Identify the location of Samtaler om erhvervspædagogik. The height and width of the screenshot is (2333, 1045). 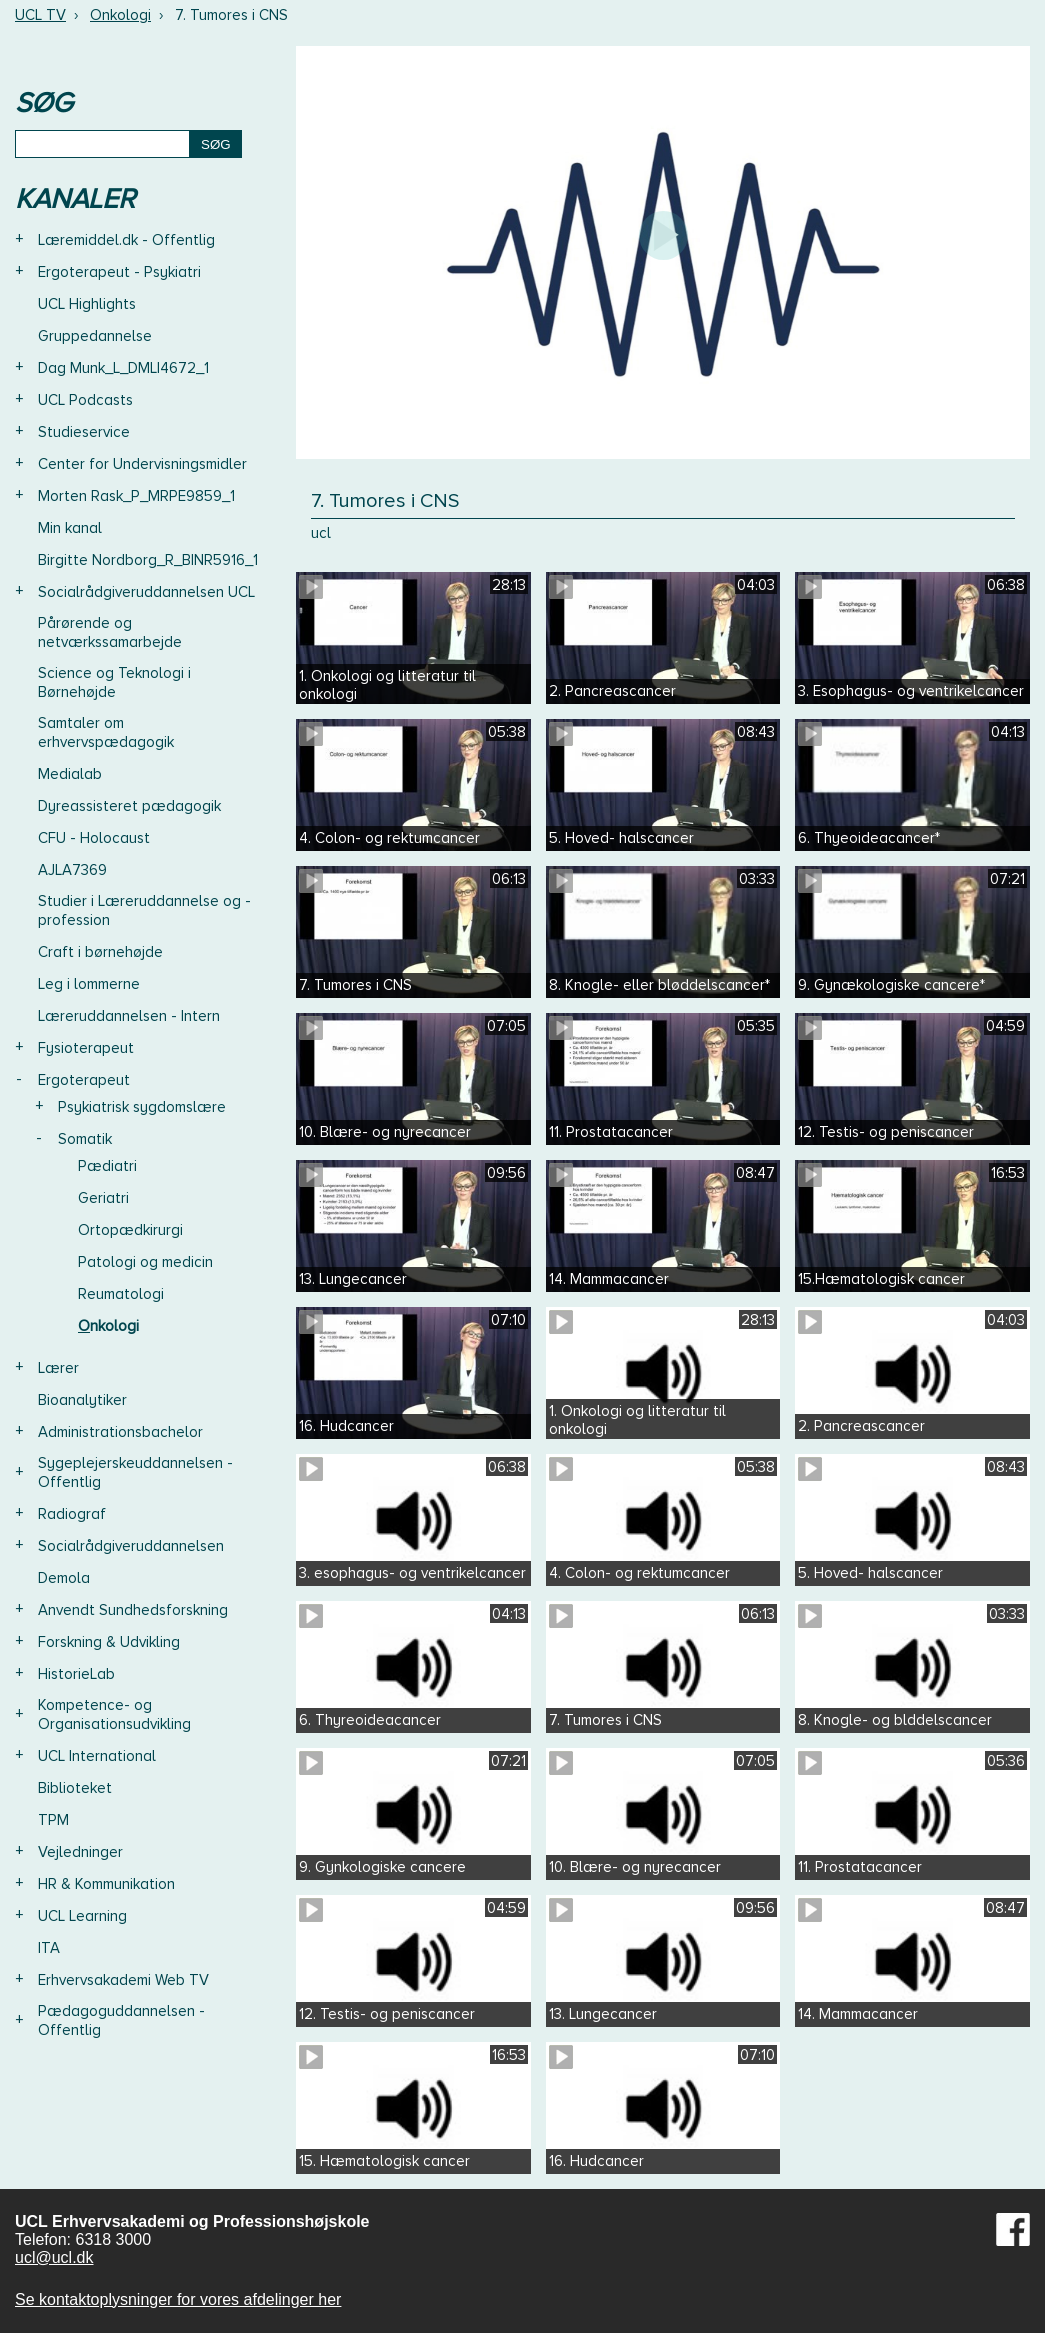
(106, 732).